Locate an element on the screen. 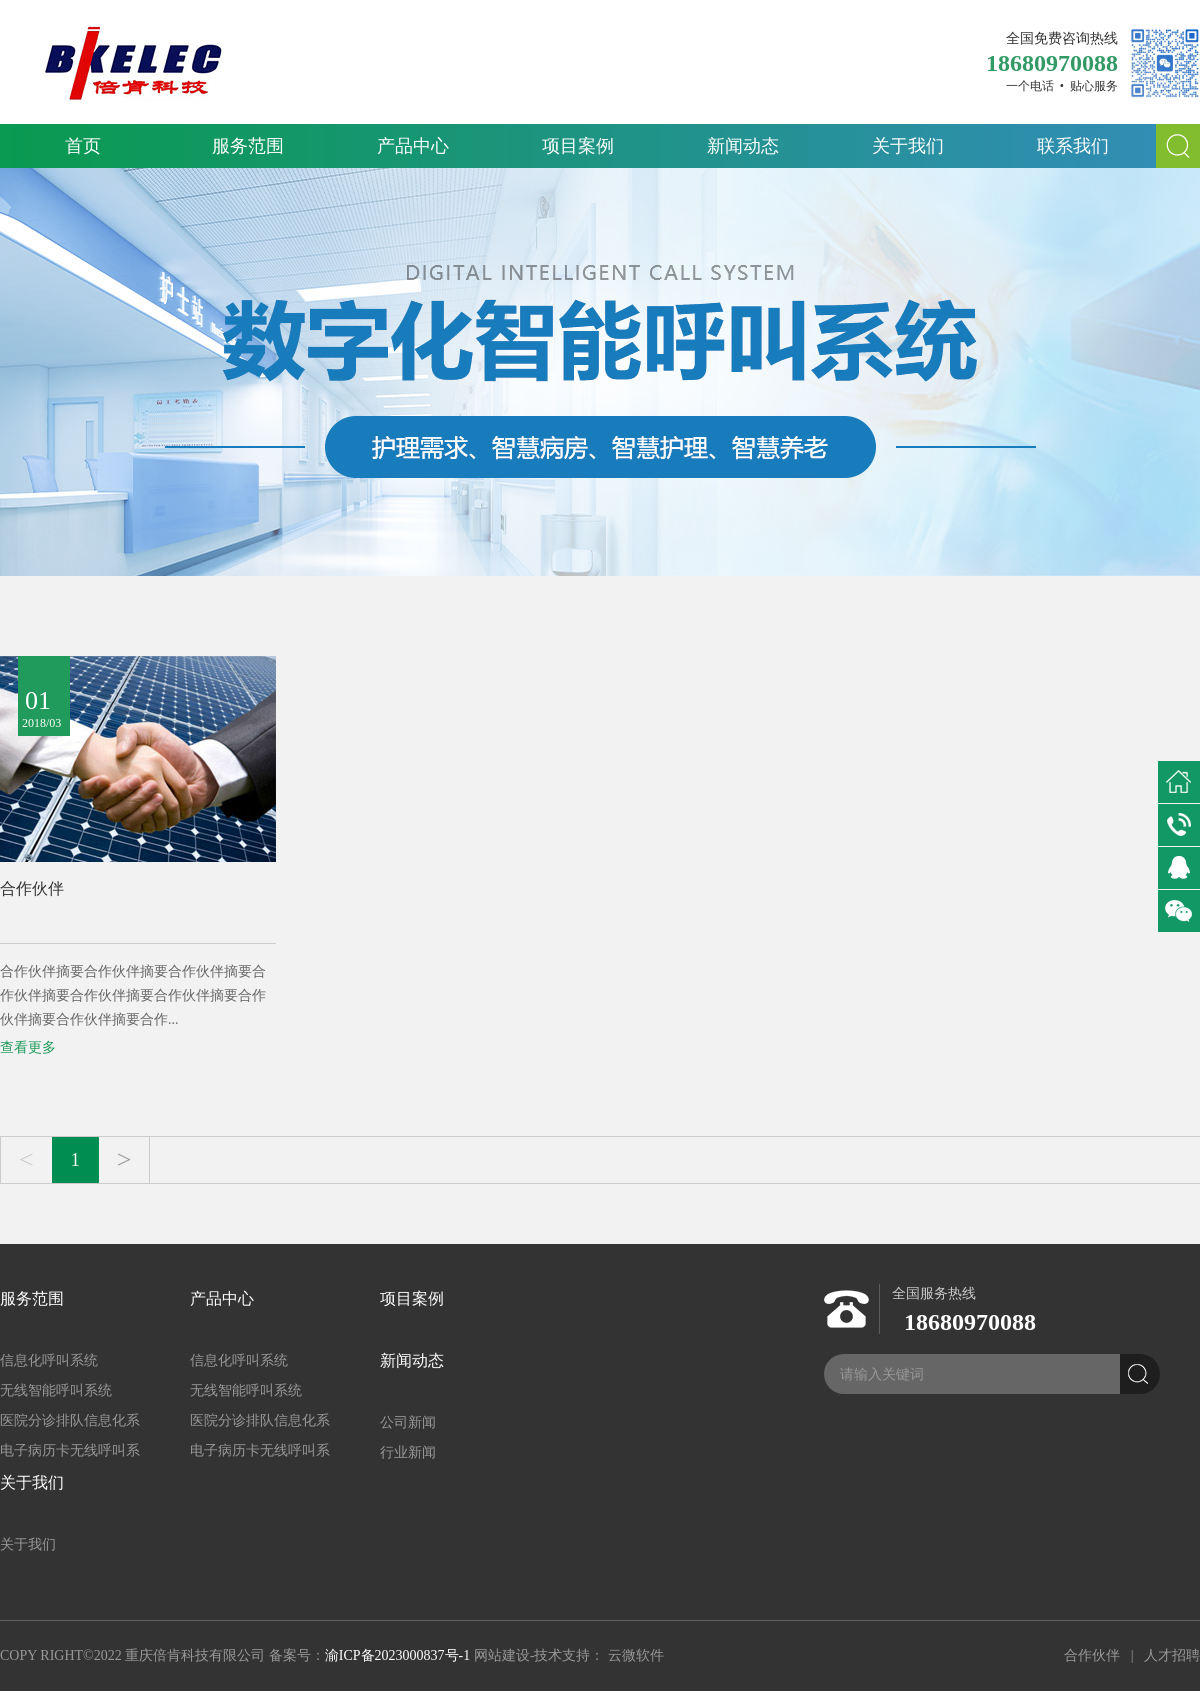  服务范围 is located at coordinates (248, 146).